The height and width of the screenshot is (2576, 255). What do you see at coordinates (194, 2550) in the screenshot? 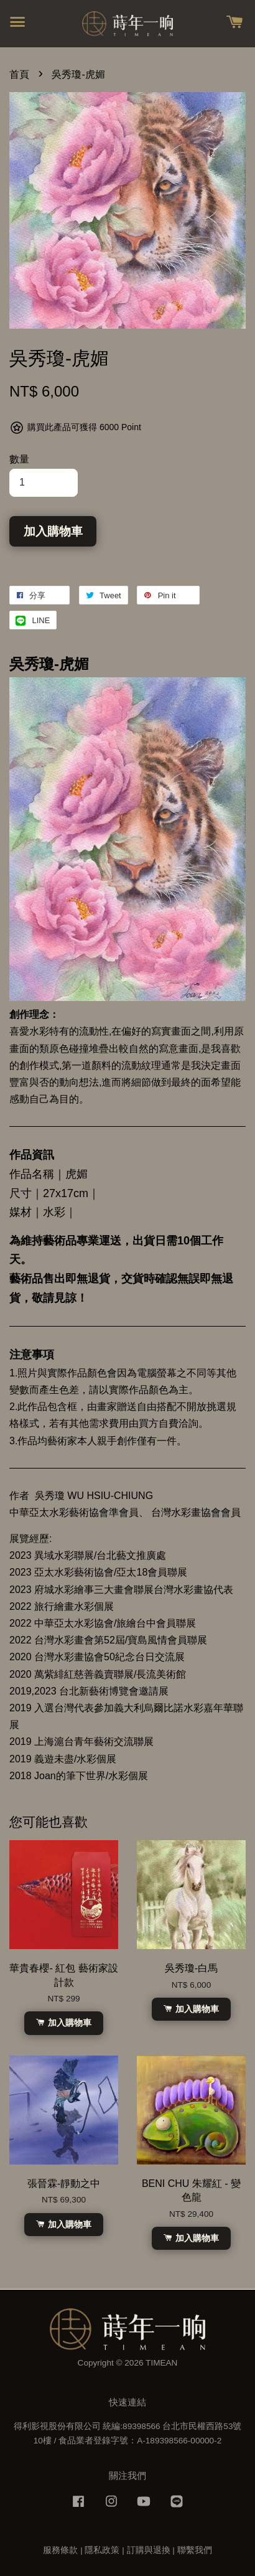
I see `聯繫我們` at bounding box center [194, 2550].